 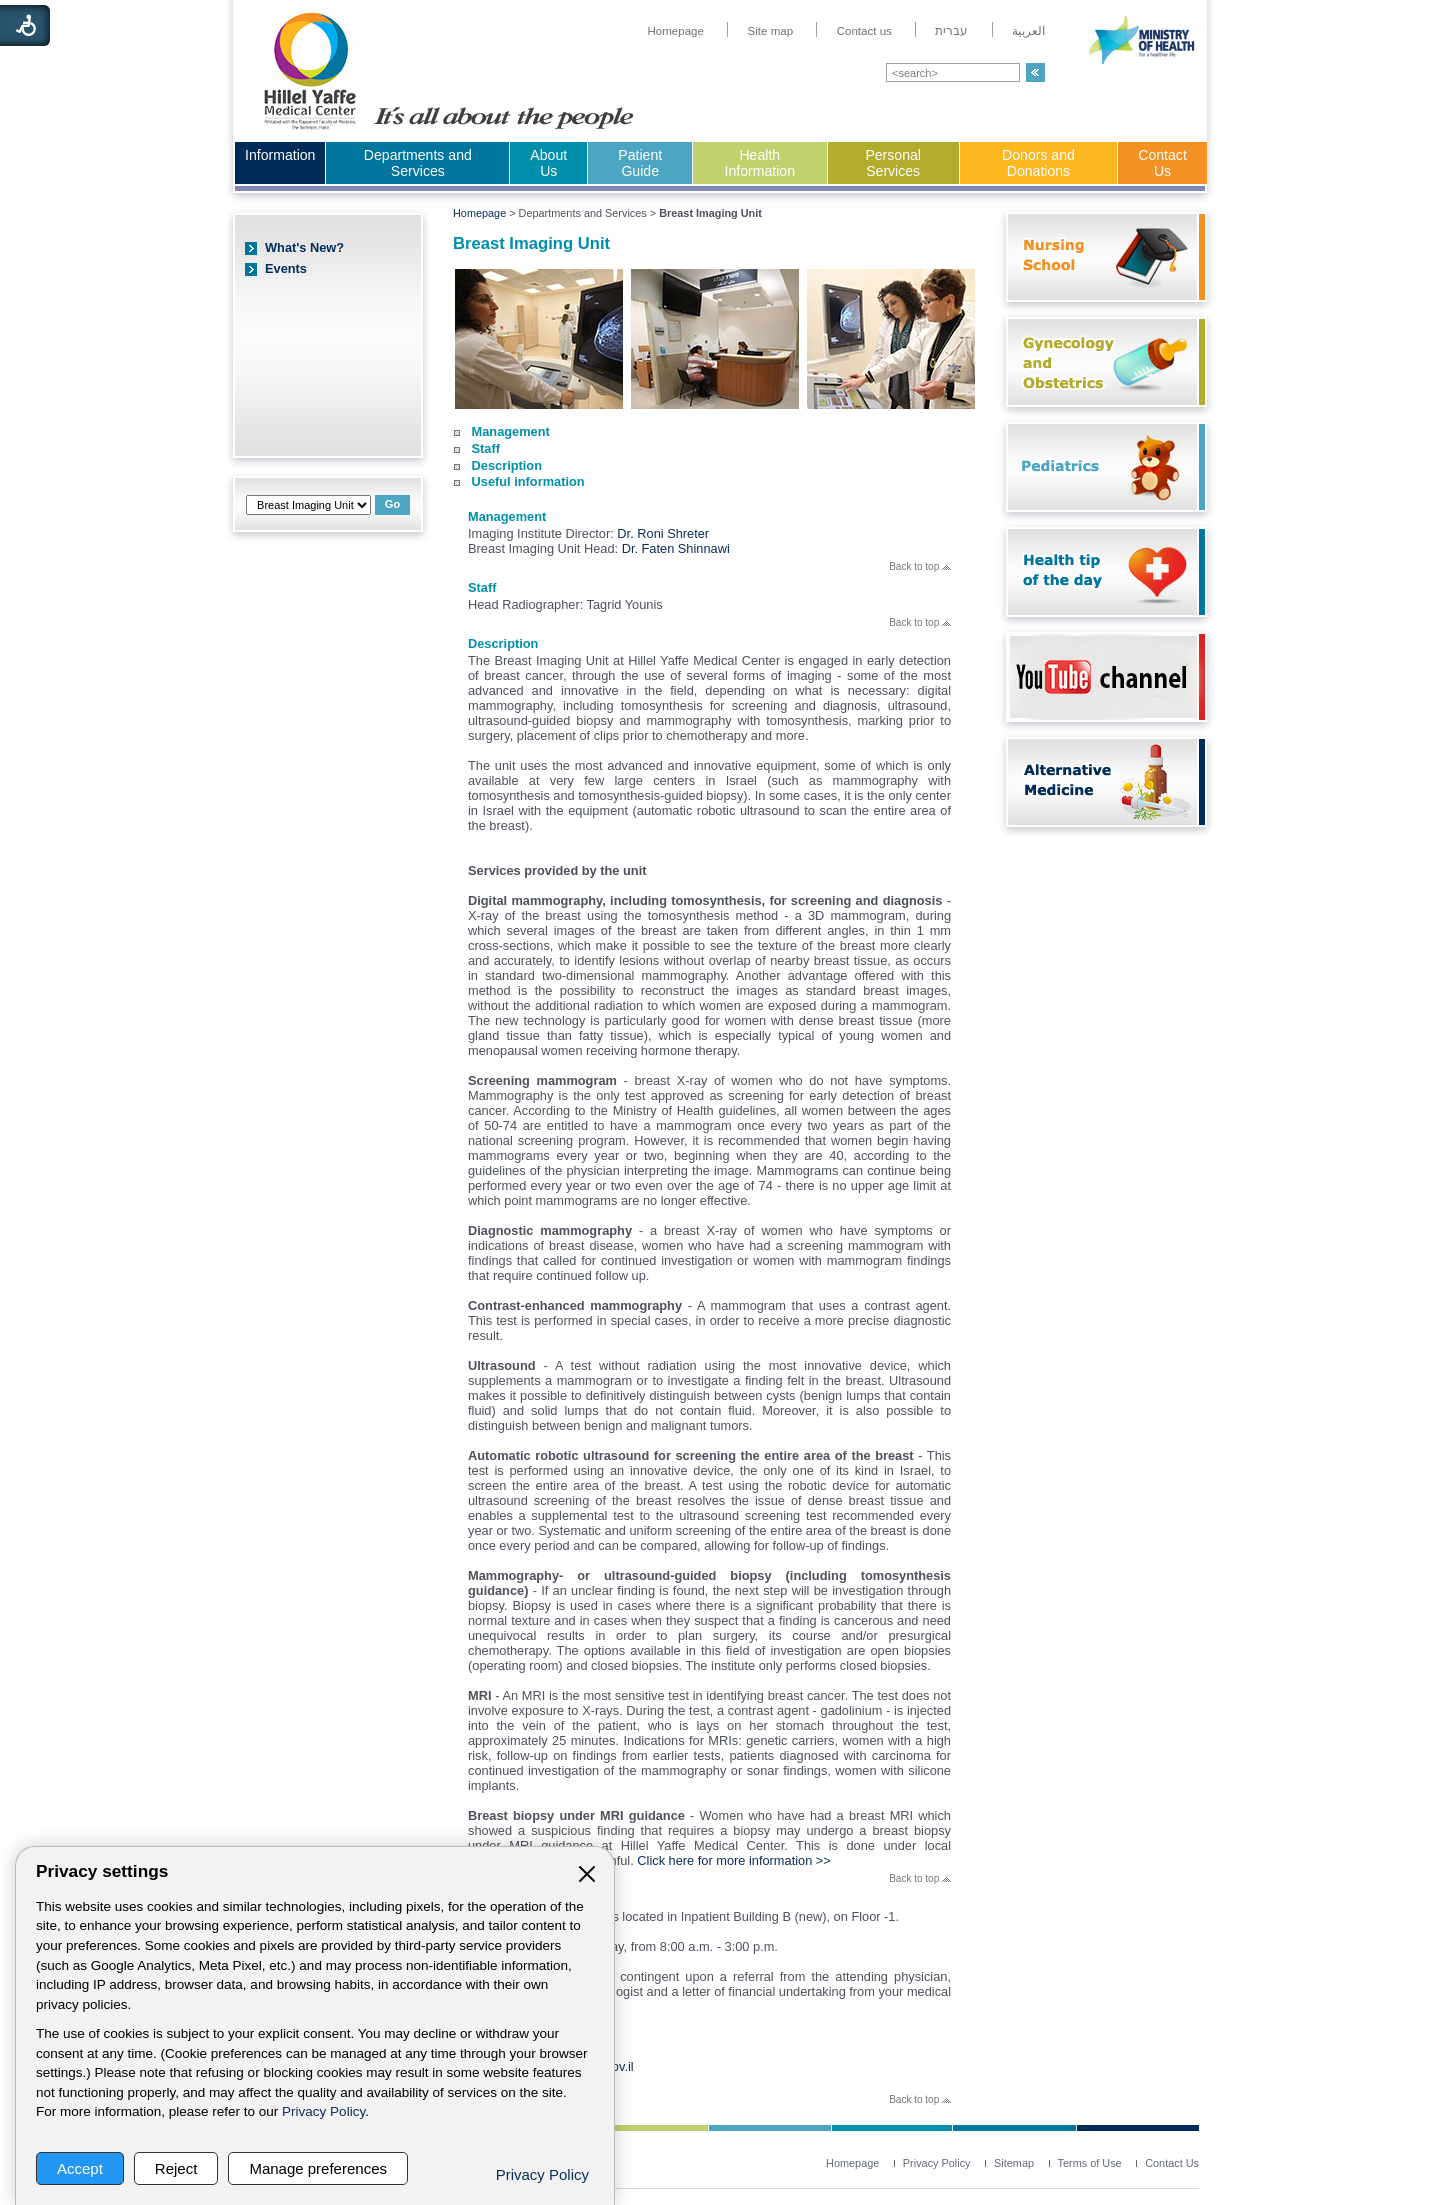 I want to click on Click here for more information >>, so click(x=733, y=1860).